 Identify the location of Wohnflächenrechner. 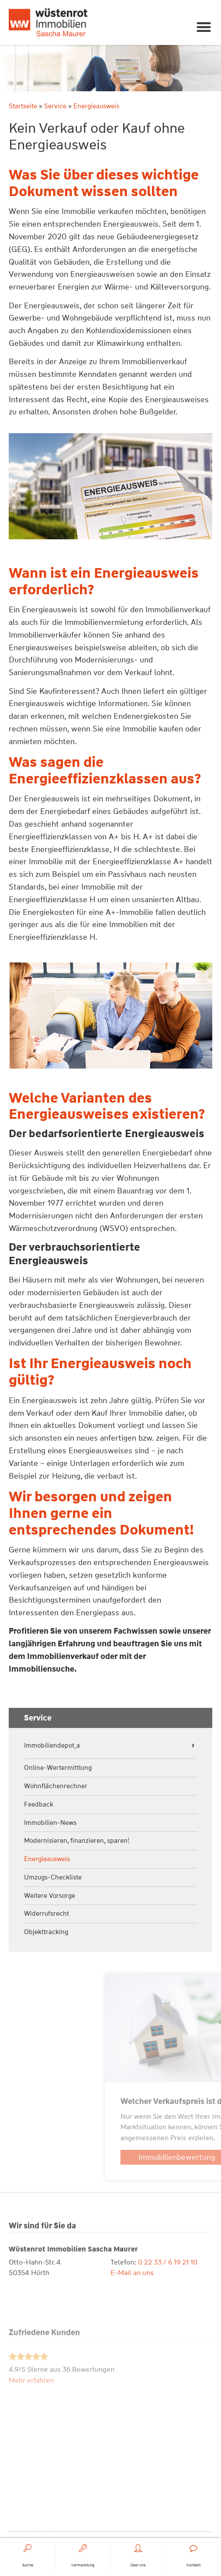
(55, 1786).